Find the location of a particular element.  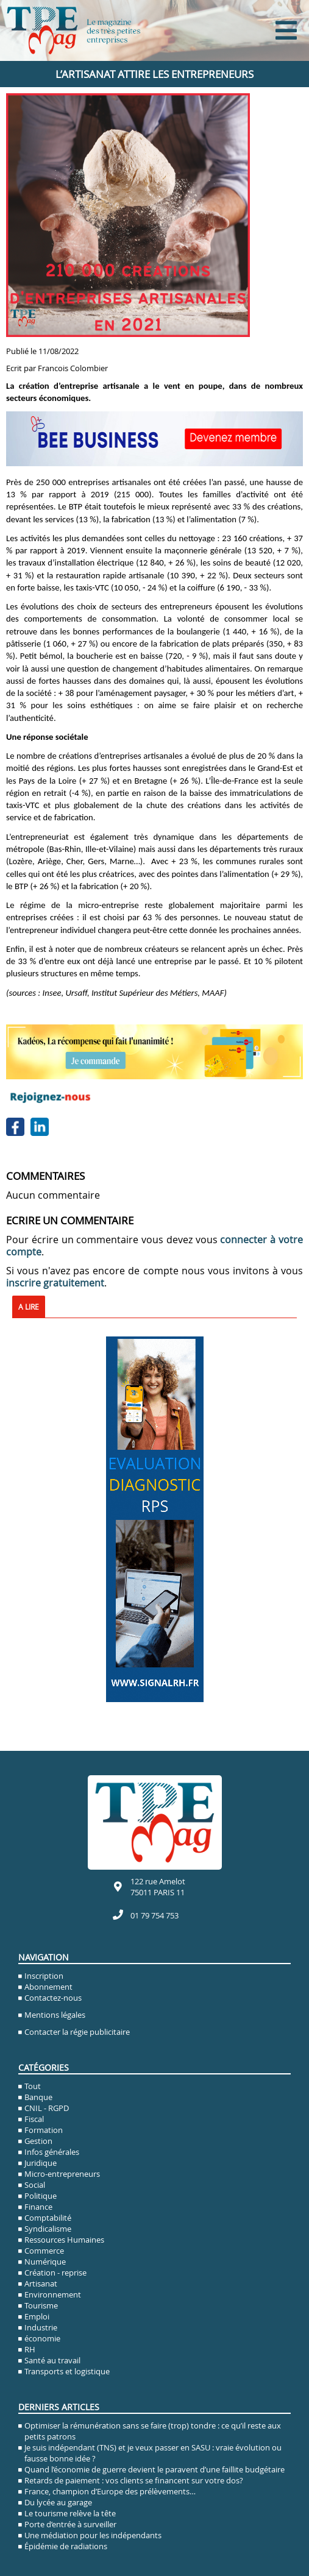

Industrie is located at coordinates (40, 2327).